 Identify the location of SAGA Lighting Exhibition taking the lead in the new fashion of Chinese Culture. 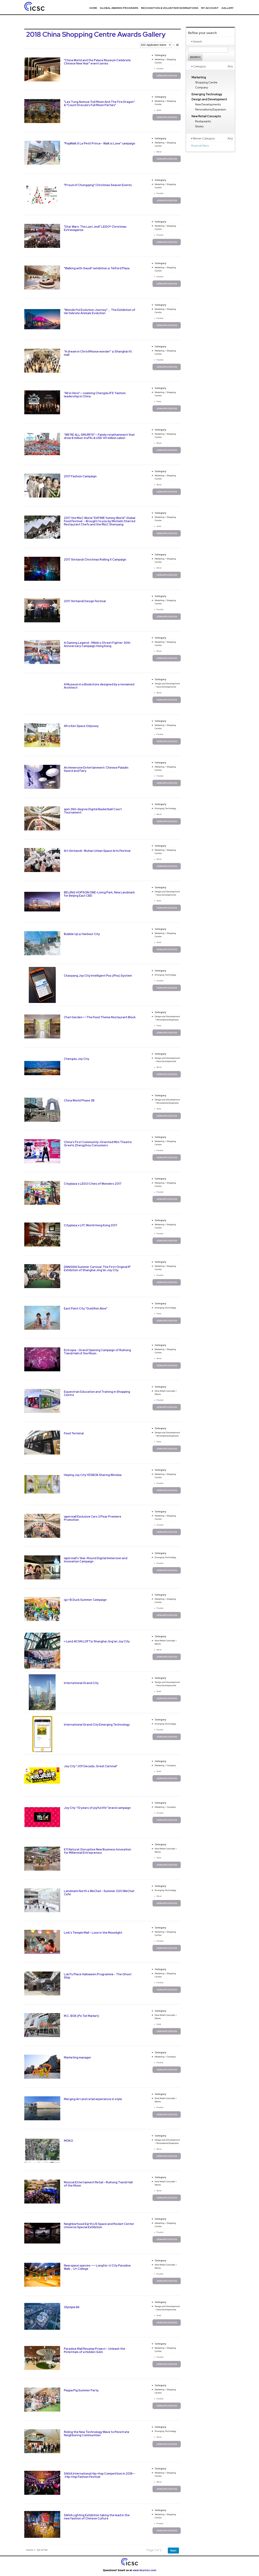
(97, 2516).